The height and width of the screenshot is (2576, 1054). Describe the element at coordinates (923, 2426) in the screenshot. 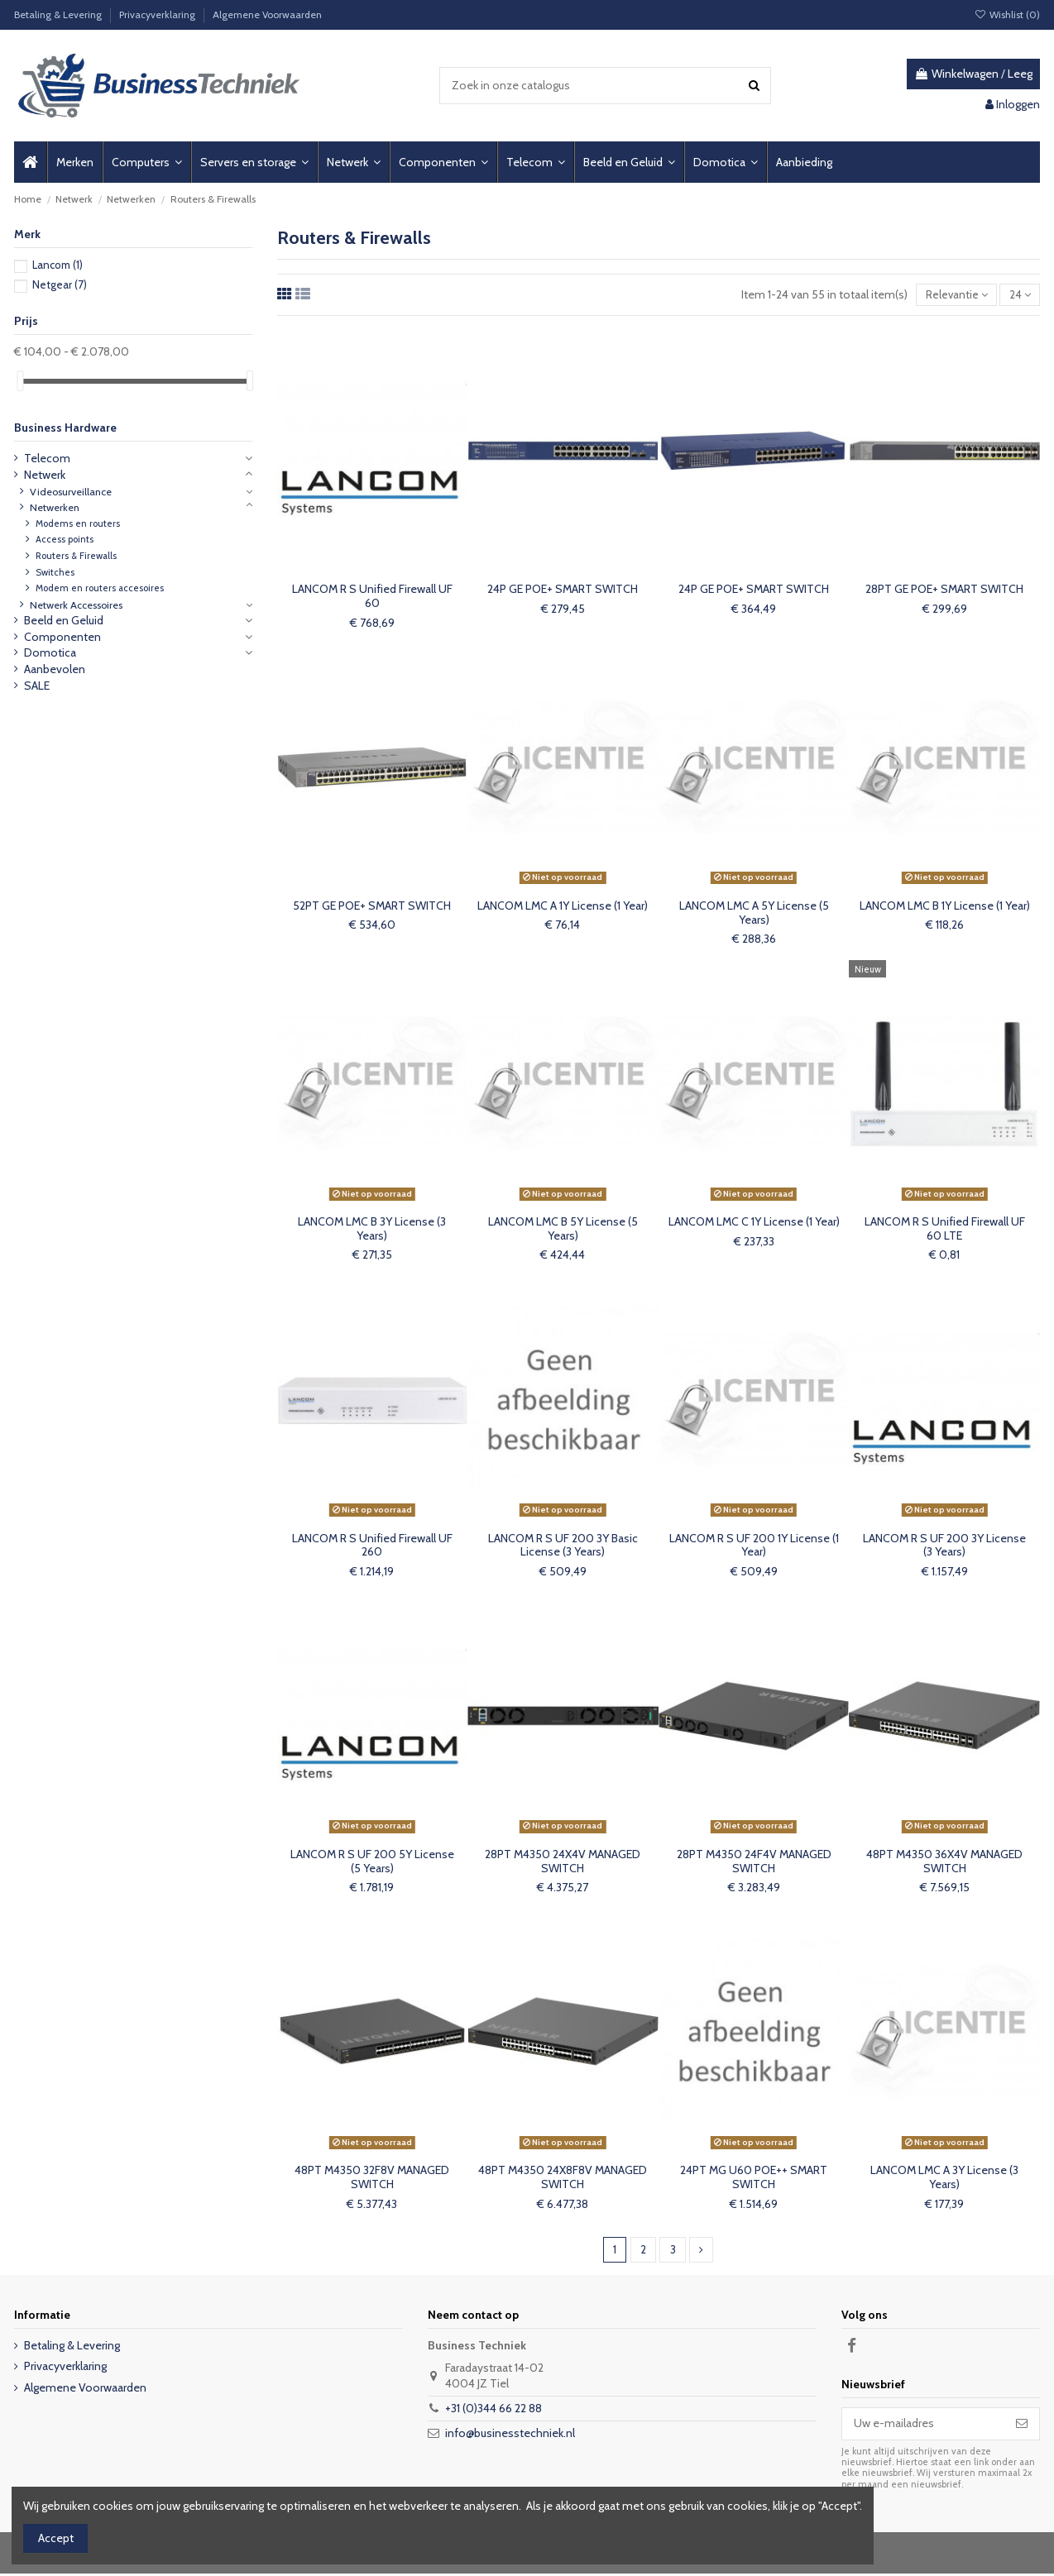

I see `[Uw e-mailadres]` at that location.